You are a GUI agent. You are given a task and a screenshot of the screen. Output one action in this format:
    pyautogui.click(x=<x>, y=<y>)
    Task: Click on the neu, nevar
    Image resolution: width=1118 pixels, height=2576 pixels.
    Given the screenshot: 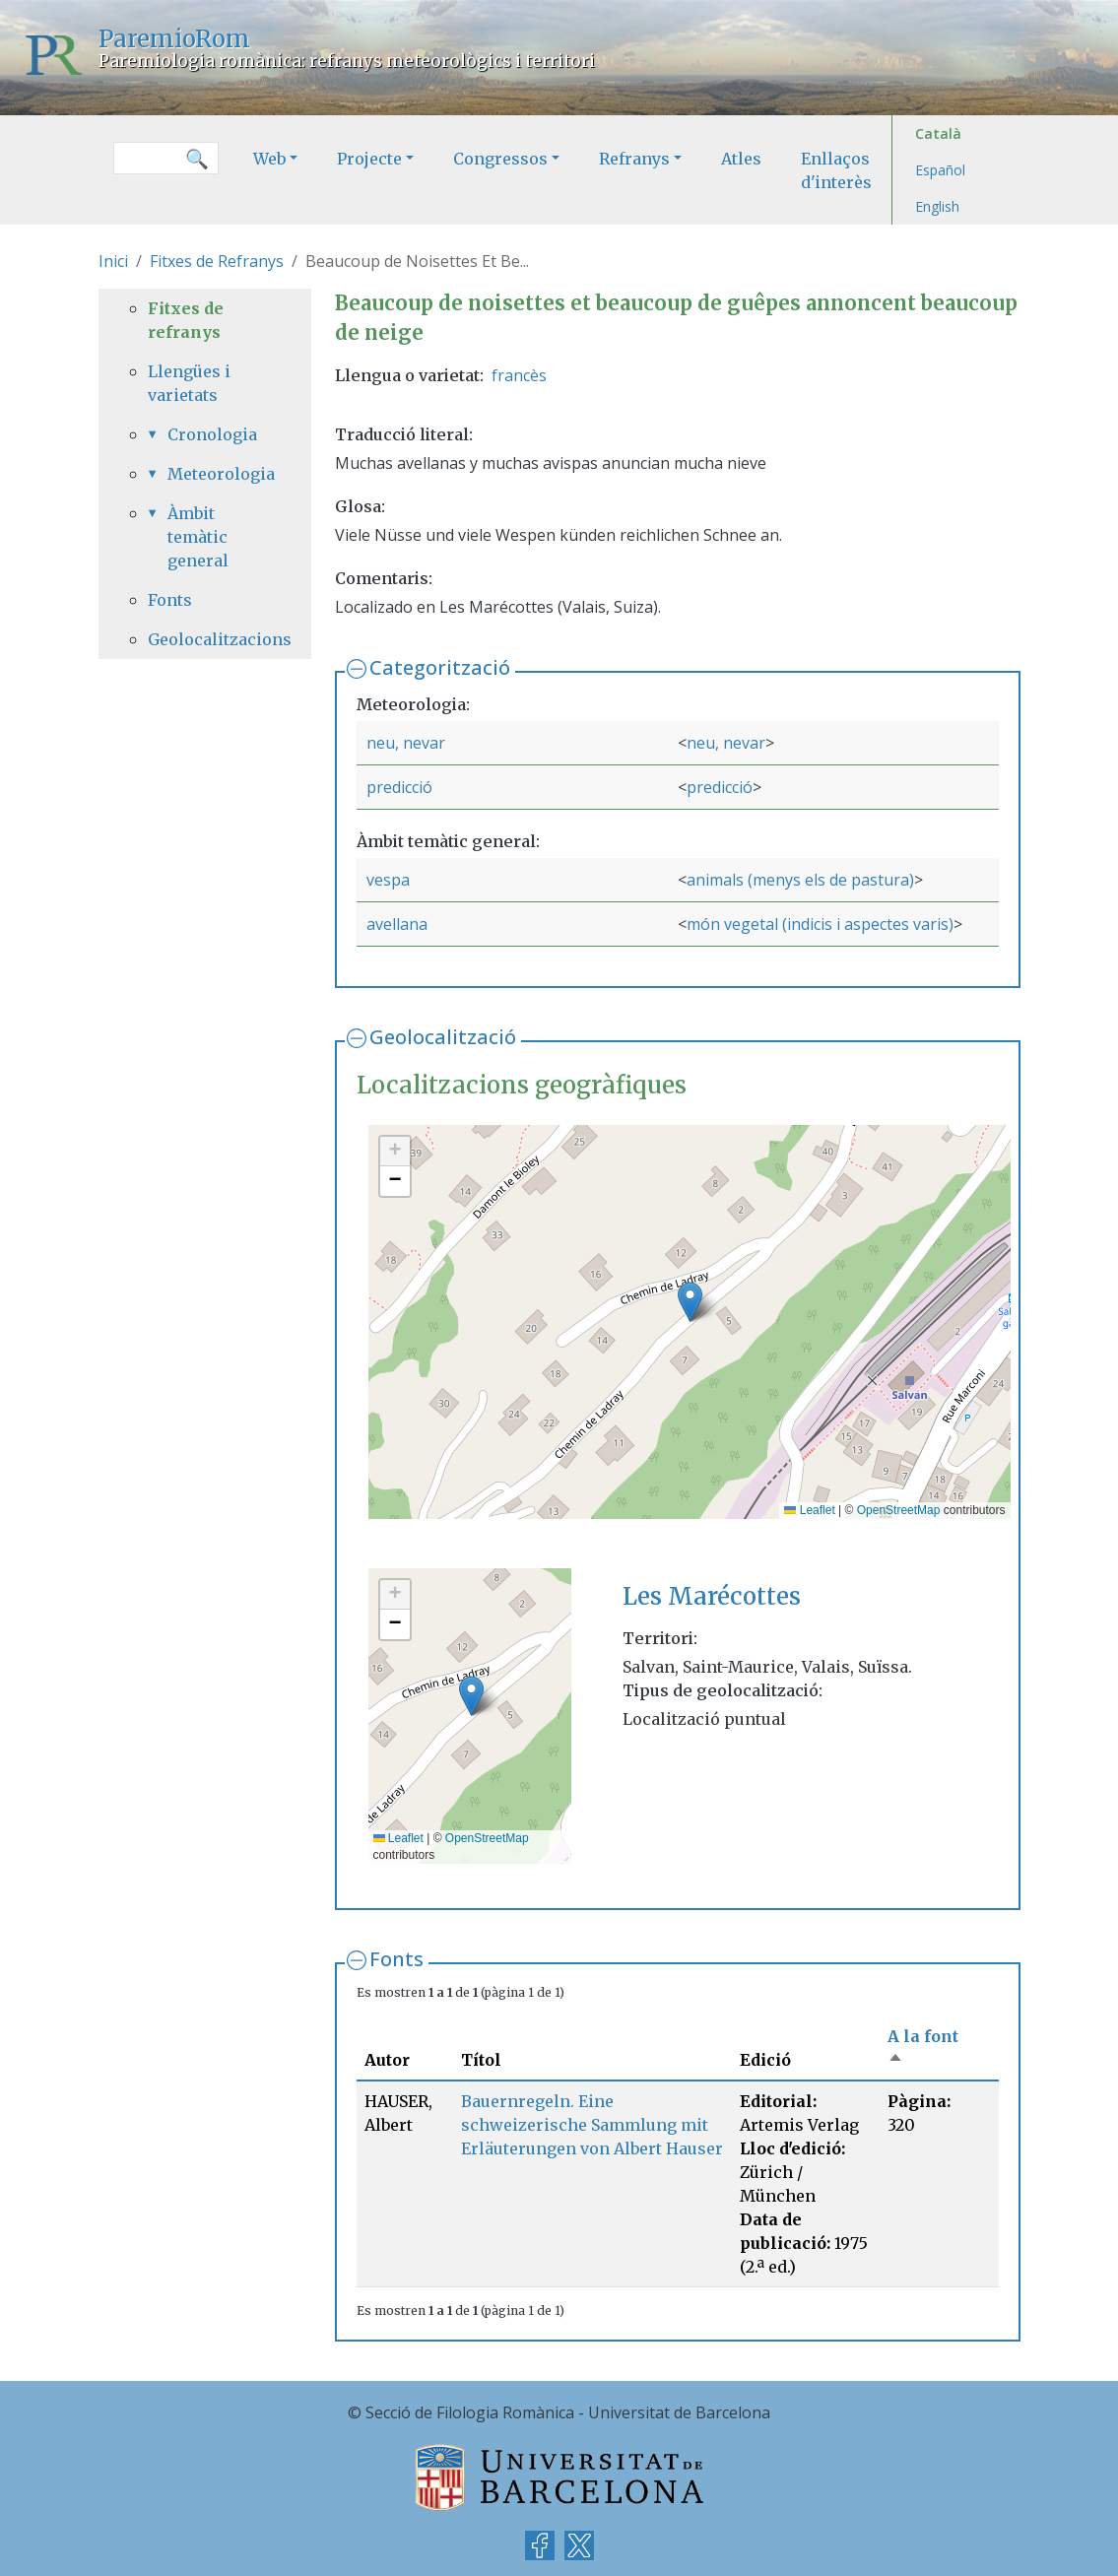 What is the action you would take?
    pyautogui.click(x=405, y=743)
    